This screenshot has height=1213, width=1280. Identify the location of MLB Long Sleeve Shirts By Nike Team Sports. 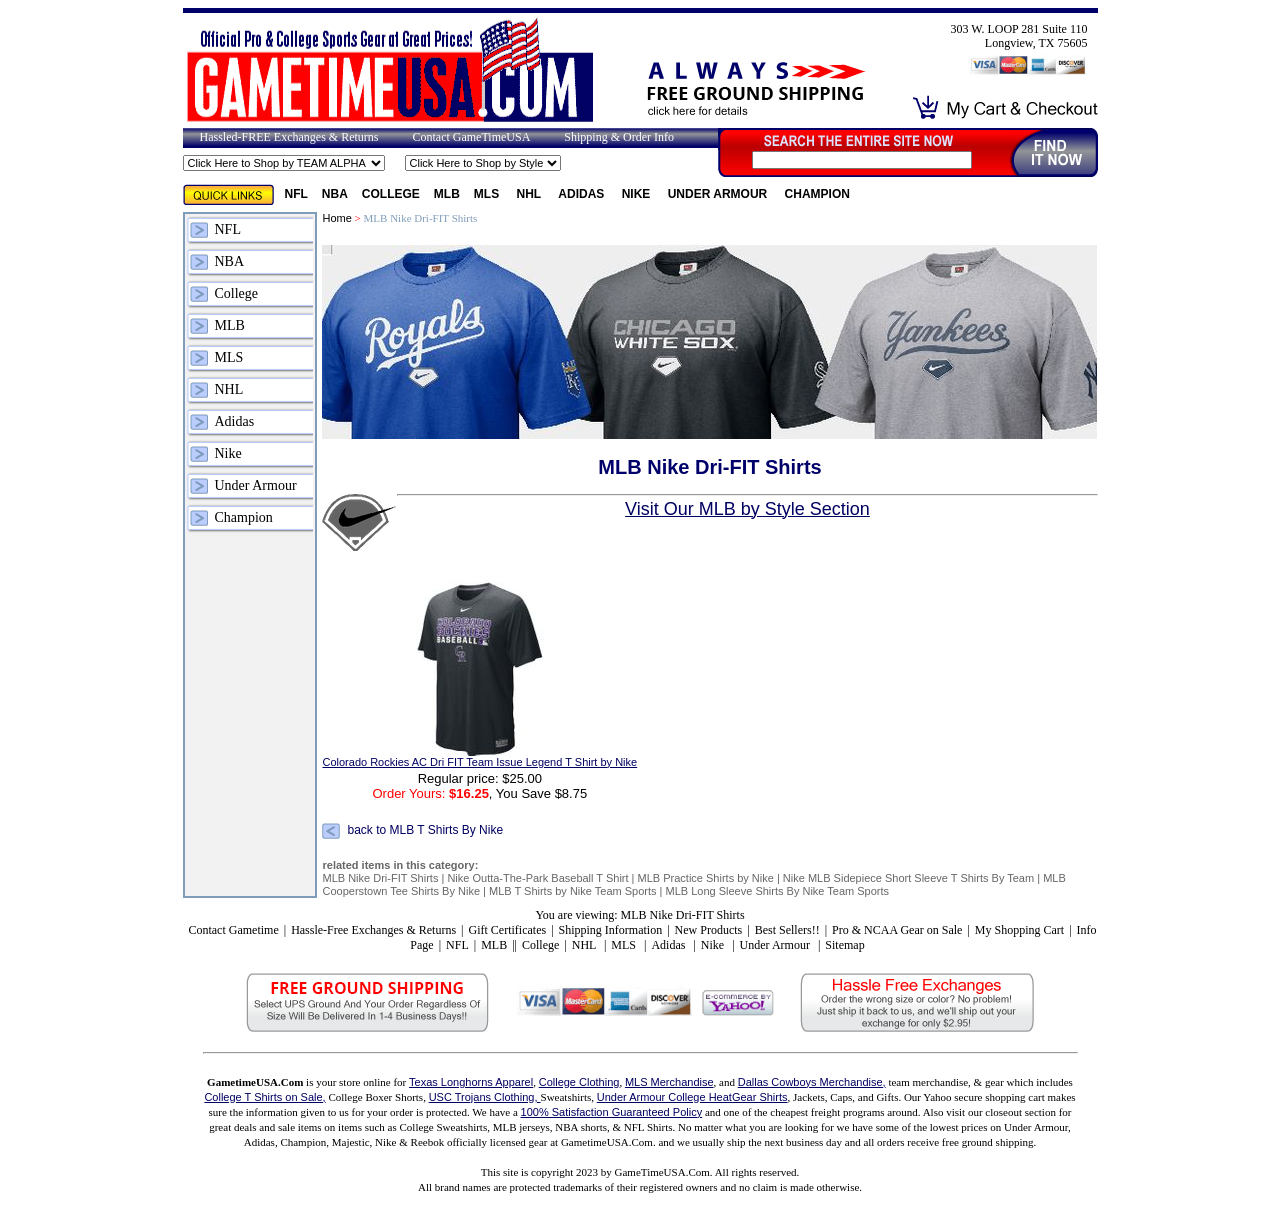
(778, 891).